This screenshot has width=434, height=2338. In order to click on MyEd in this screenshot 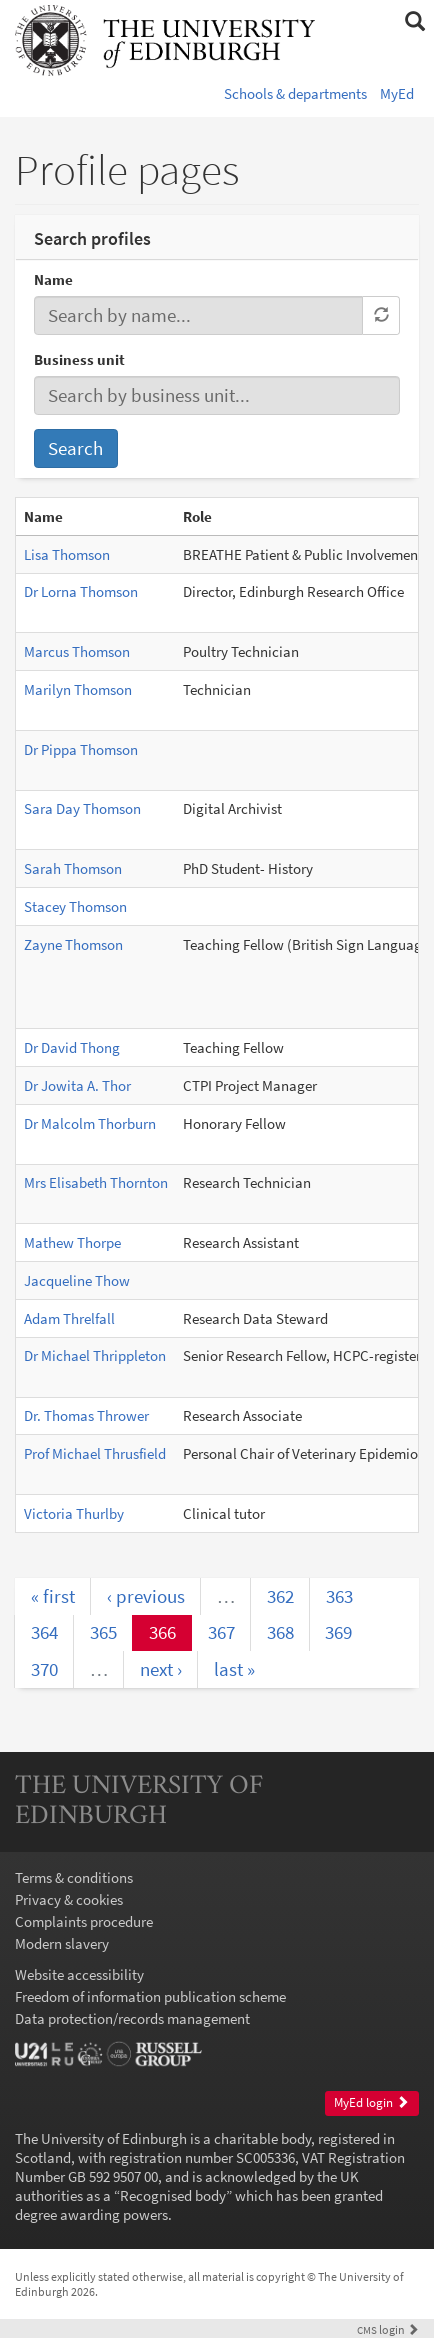, I will do `click(397, 93)`.